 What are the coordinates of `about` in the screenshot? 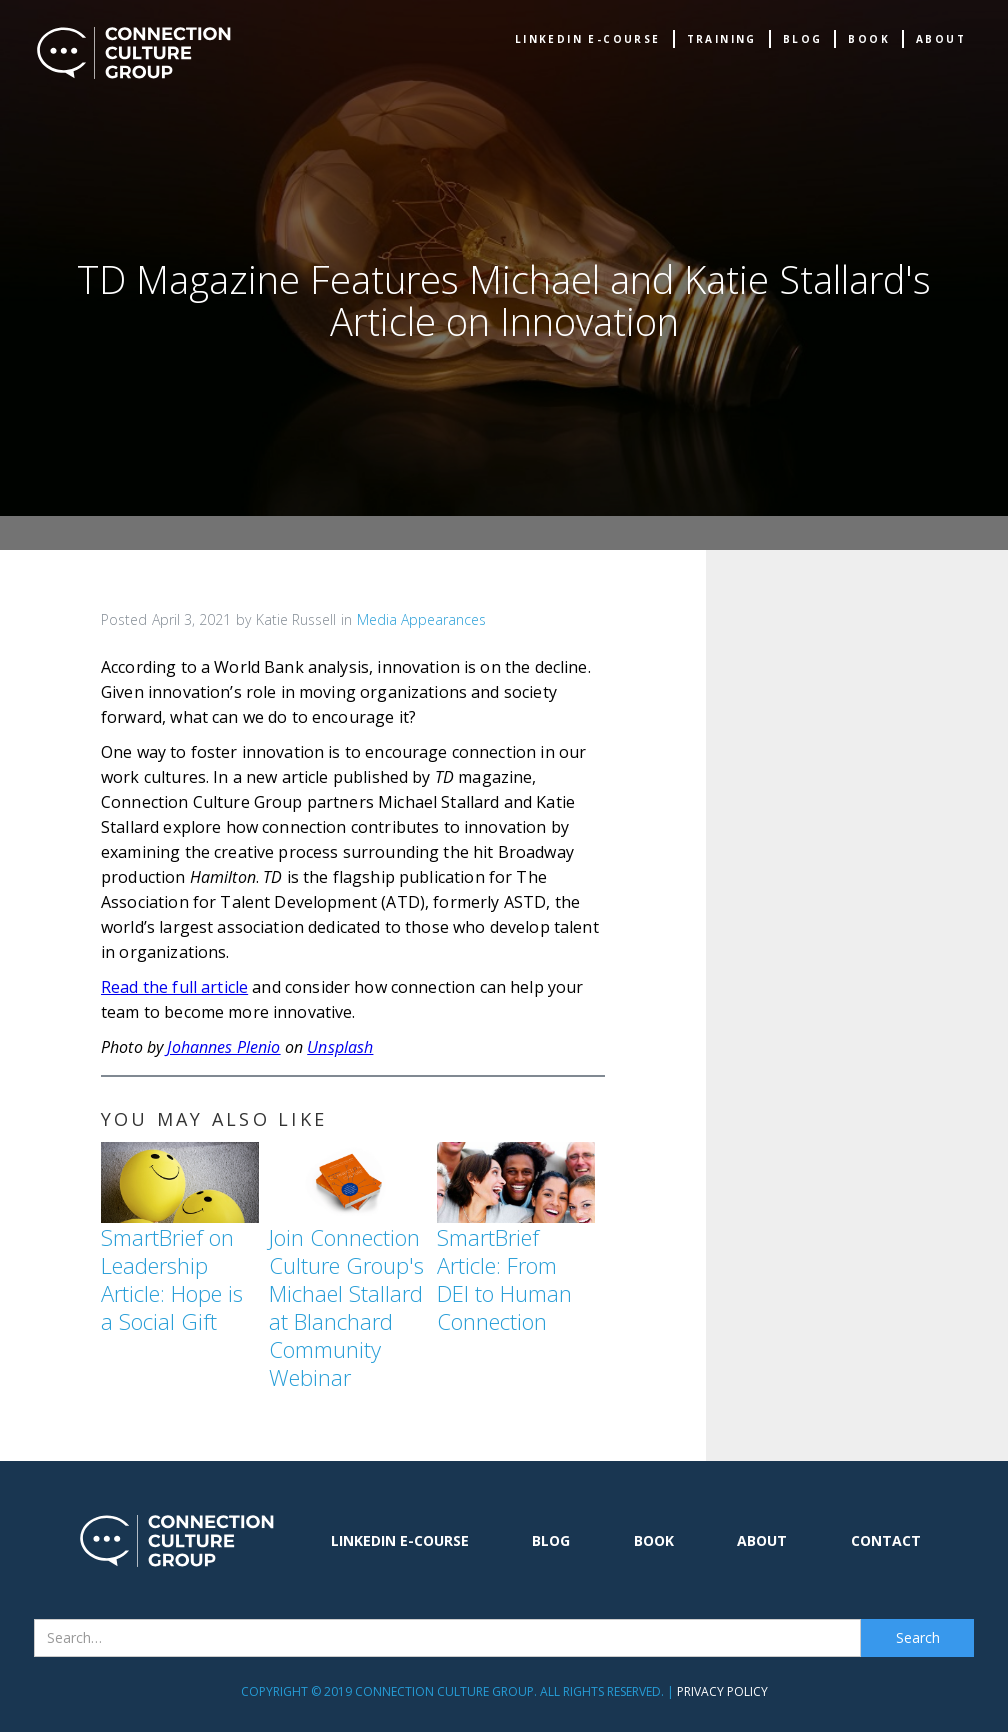 It's located at (941, 39).